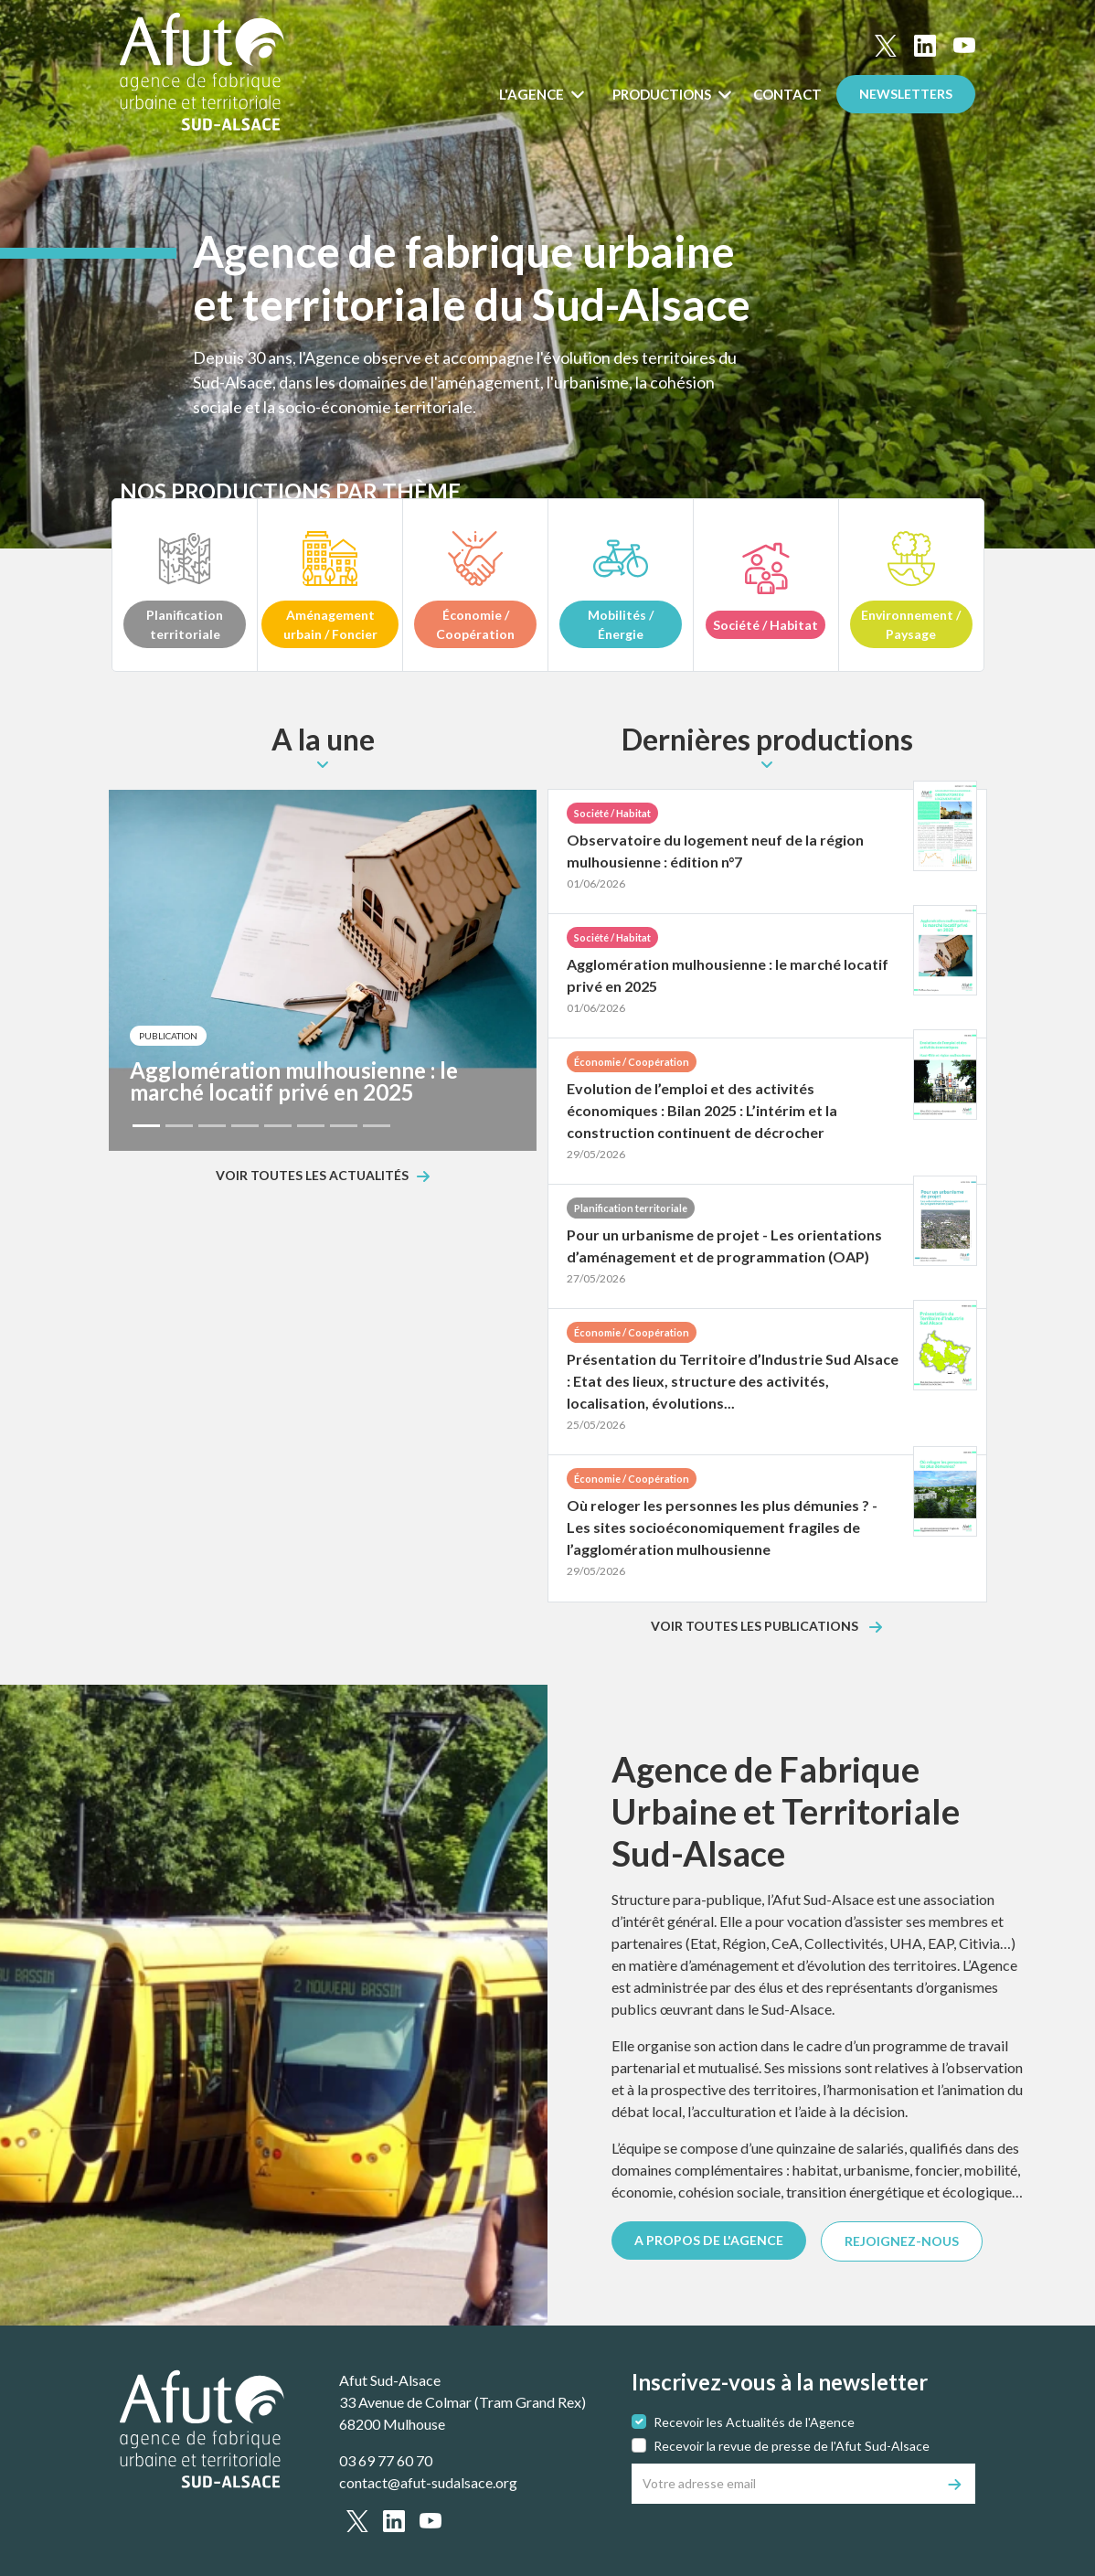 Image resolution: width=1095 pixels, height=2576 pixels. What do you see at coordinates (376, 1125) in the screenshot?
I see `[Slide 8]` at bounding box center [376, 1125].